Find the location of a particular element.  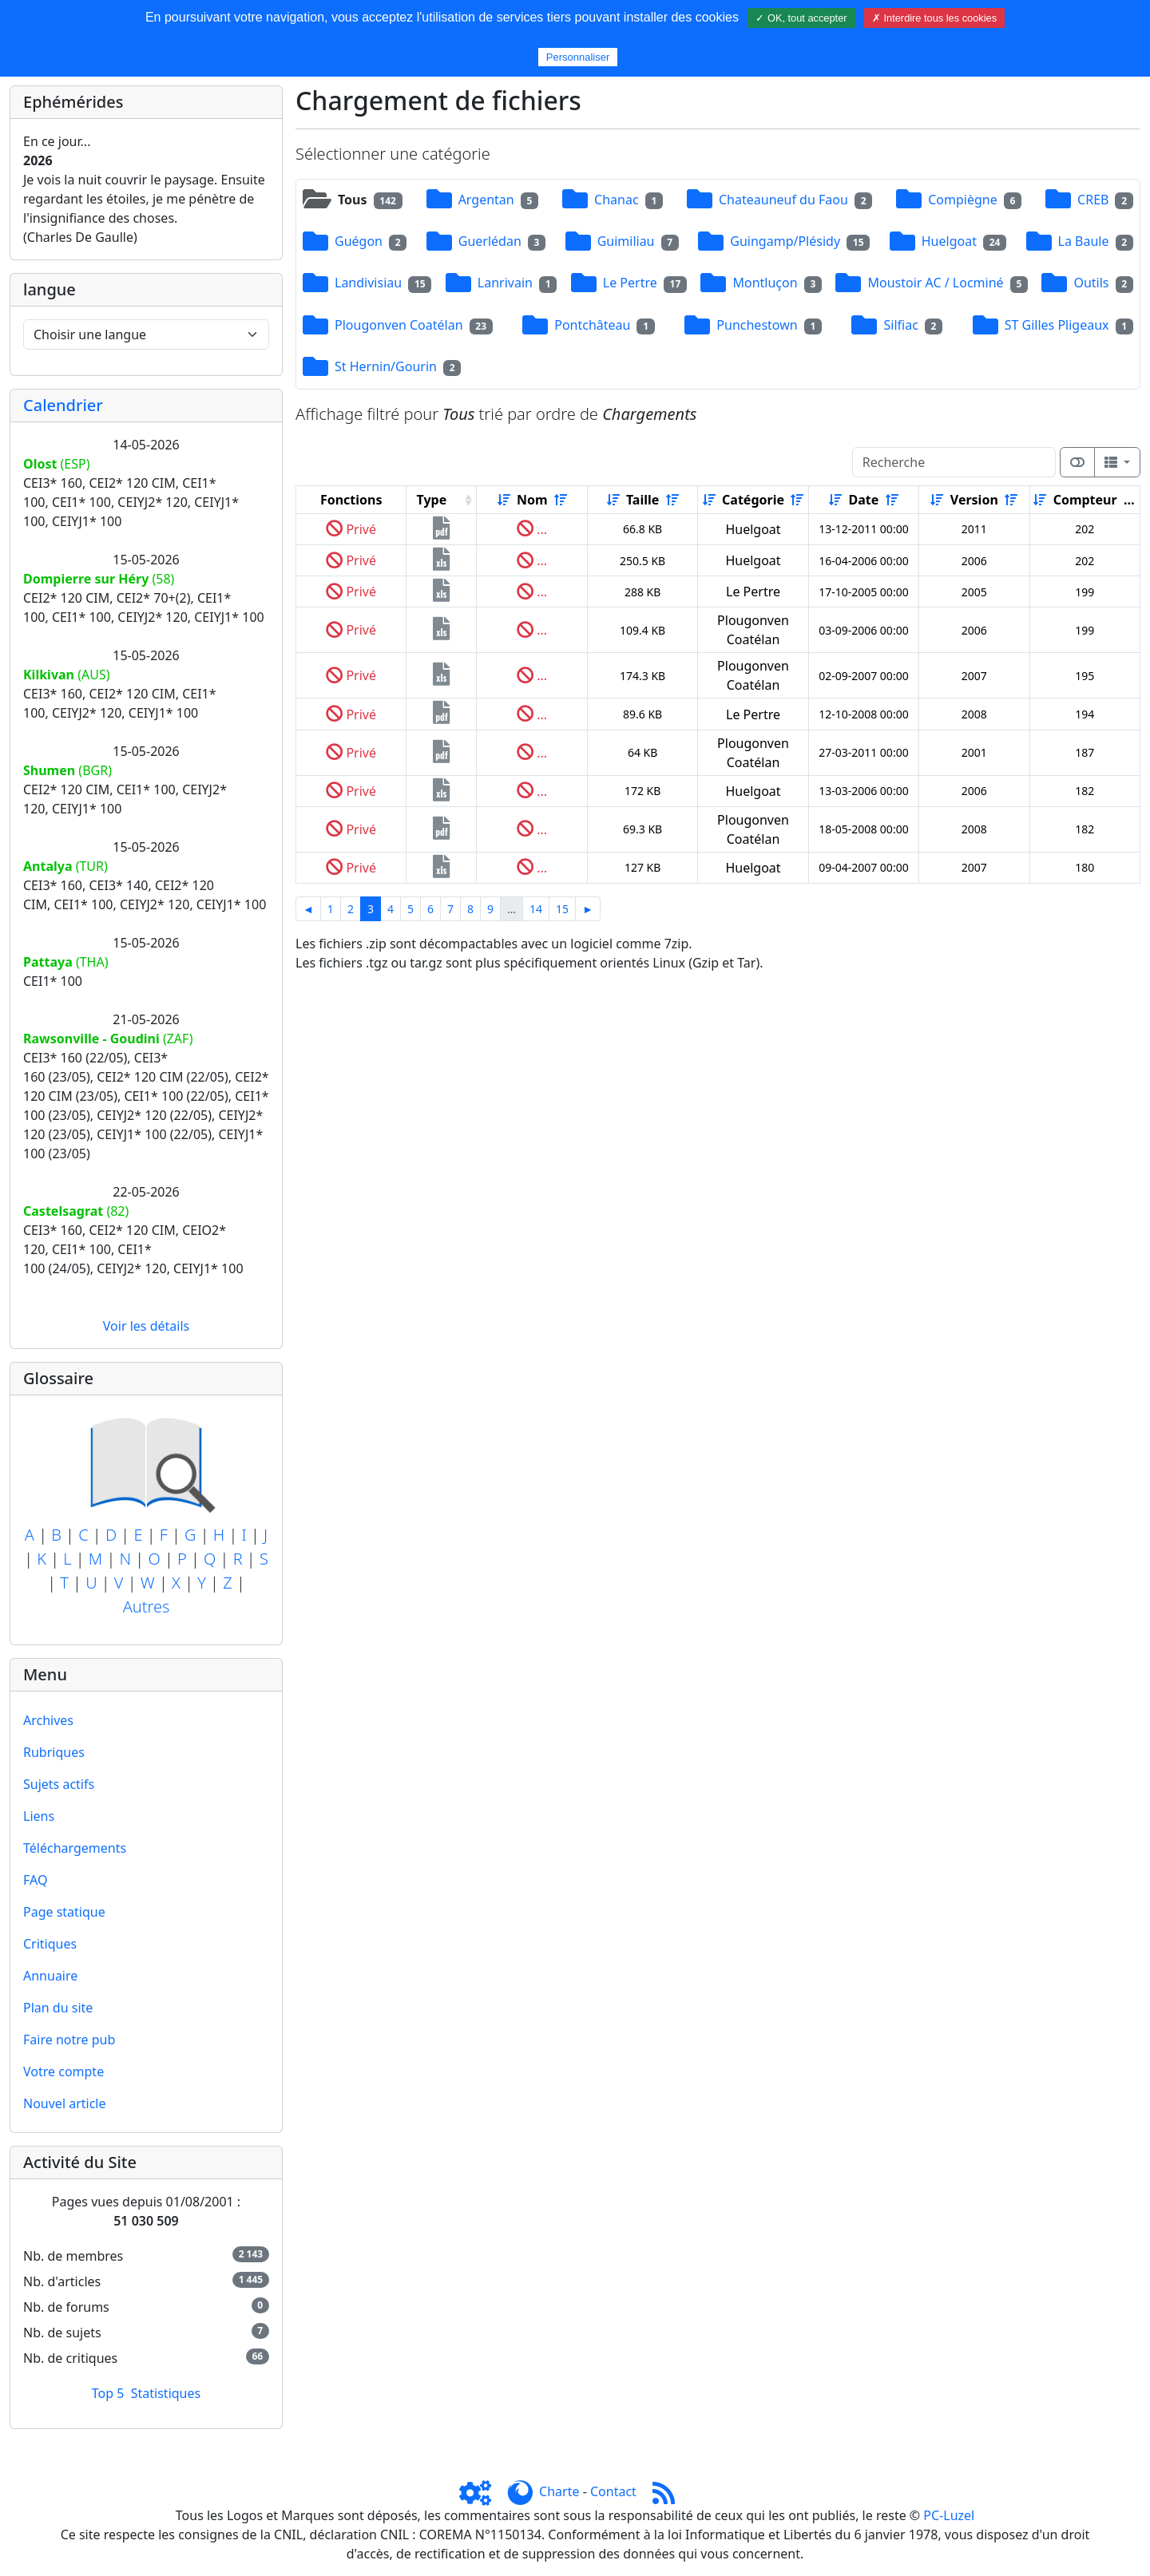

[Croissant] is located at coordinates (504, 499).